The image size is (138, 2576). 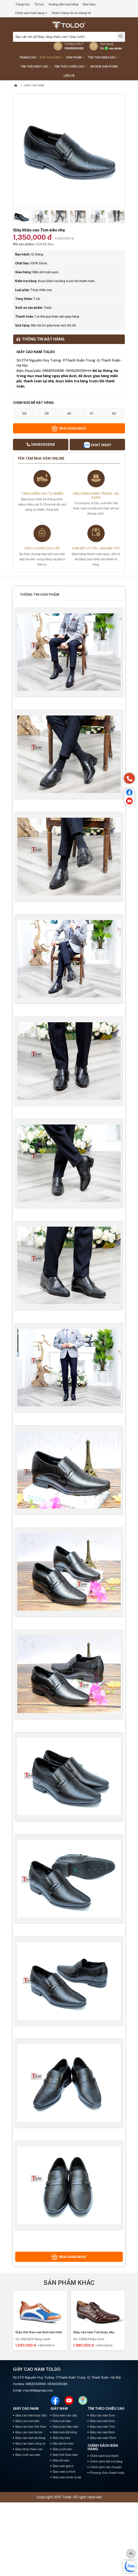 I want to click on Giày da nam, so click(x=61, y=2460).